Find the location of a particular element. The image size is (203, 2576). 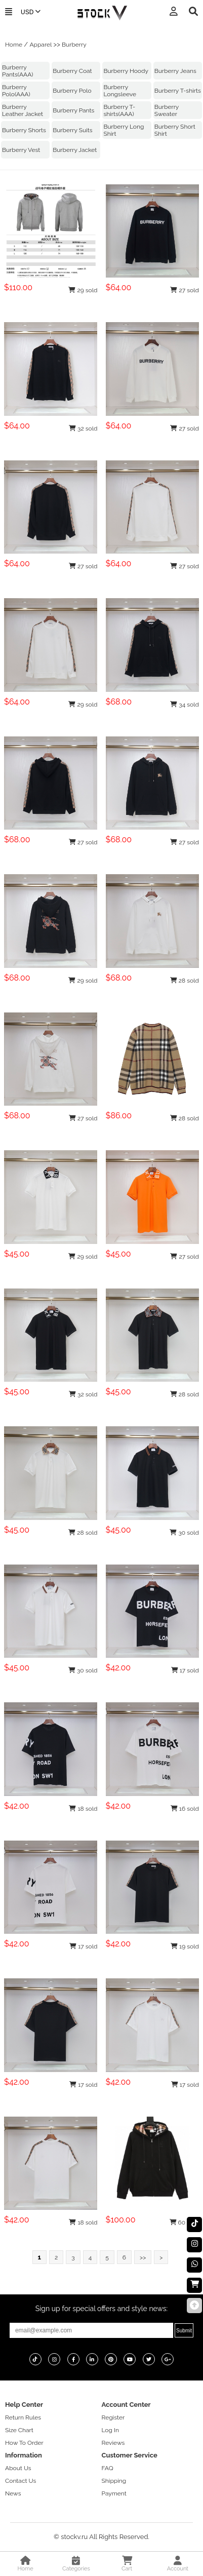

About Us is located at coordinates (18, 2468).